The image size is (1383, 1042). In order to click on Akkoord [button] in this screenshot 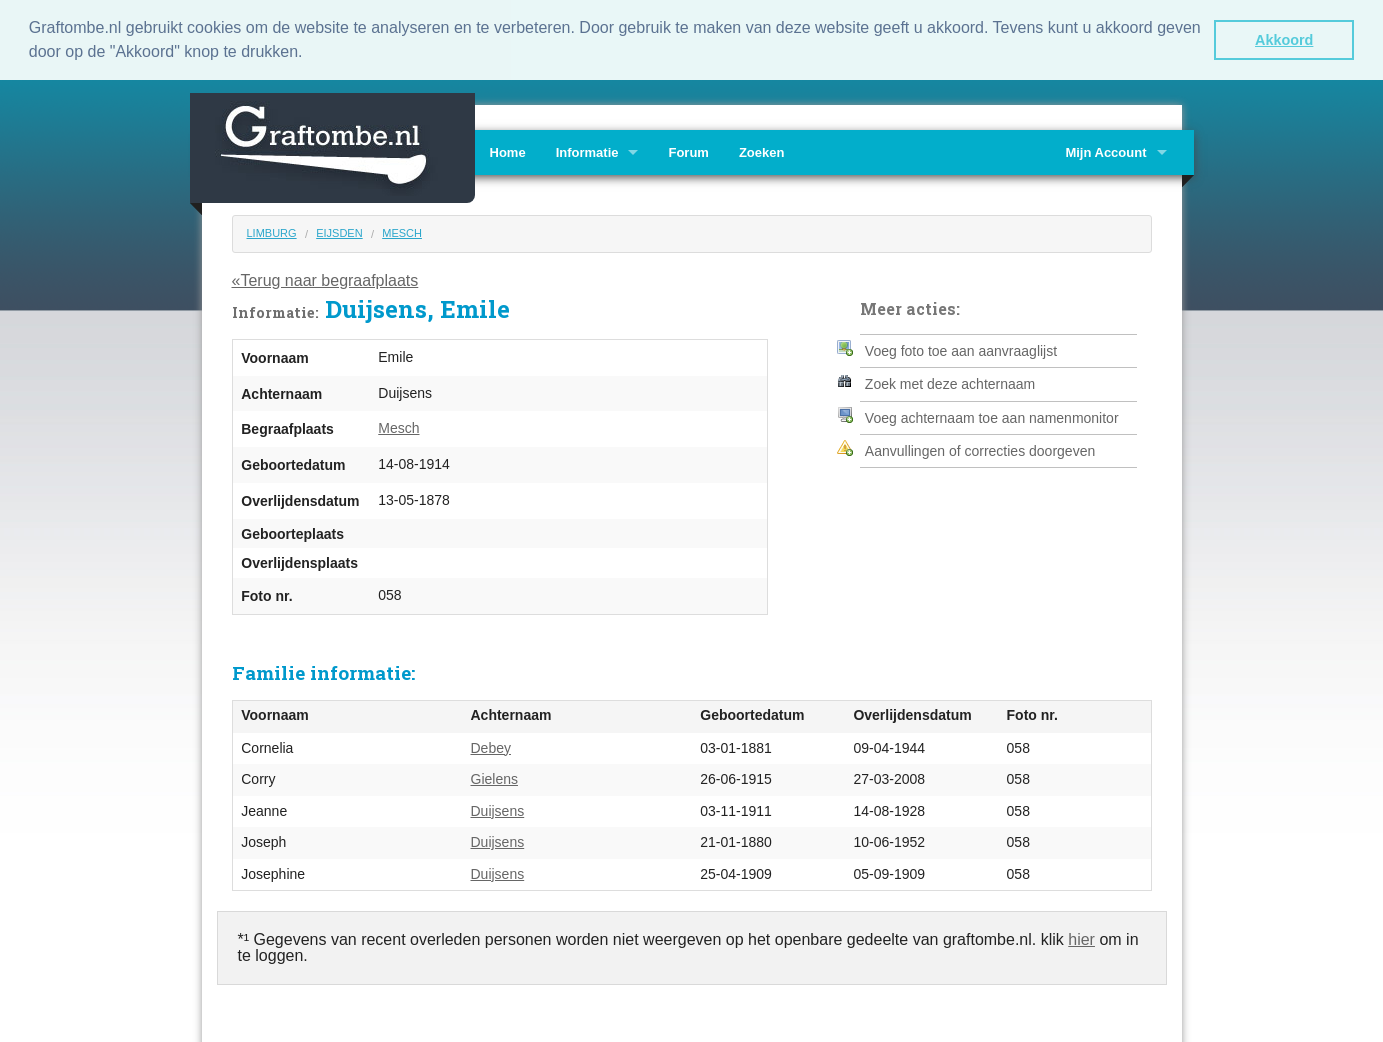, I will do `click(1284, 40)`.